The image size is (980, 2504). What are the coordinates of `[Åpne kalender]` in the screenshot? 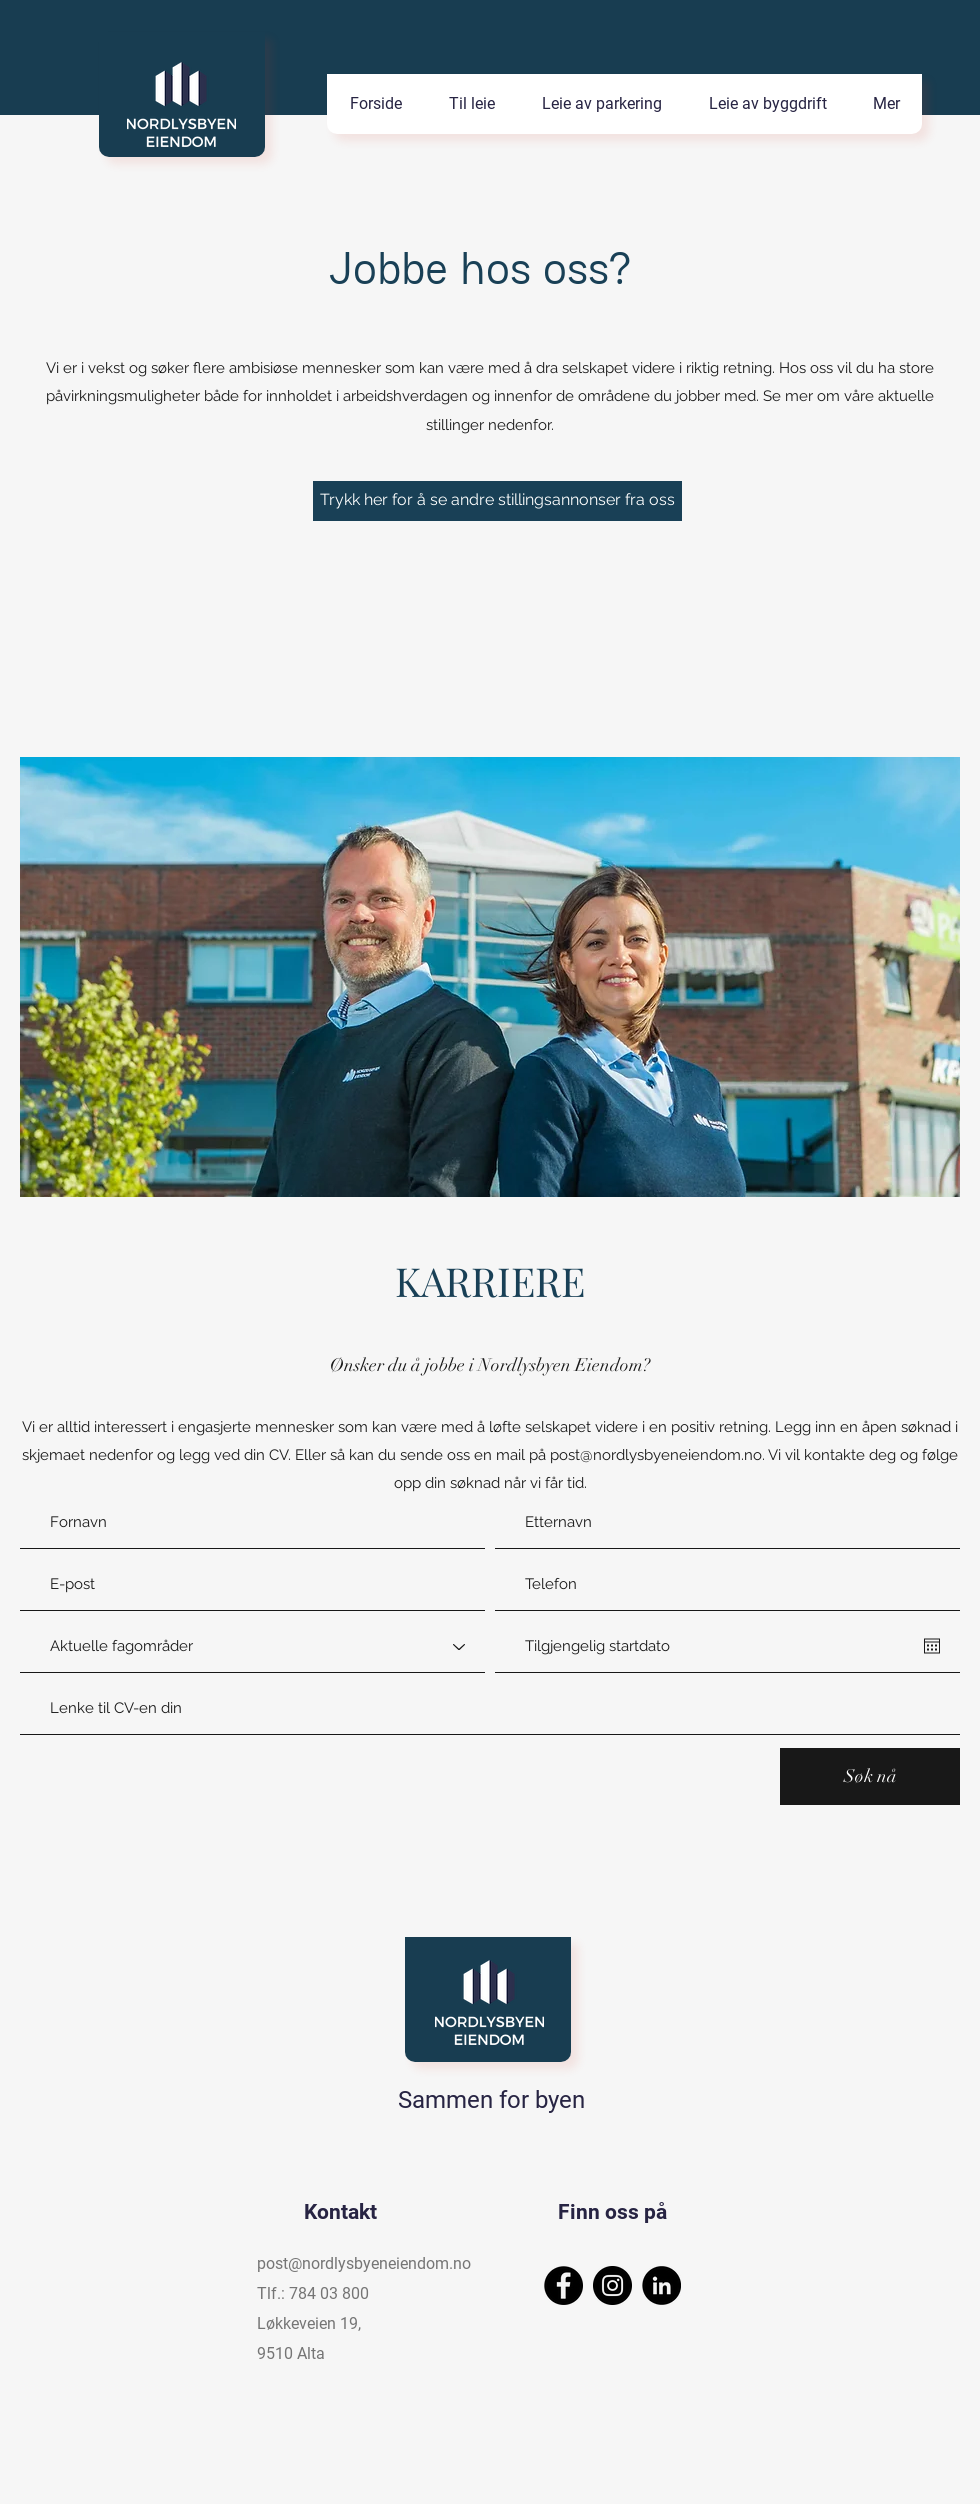 It's located at (932, 1646).